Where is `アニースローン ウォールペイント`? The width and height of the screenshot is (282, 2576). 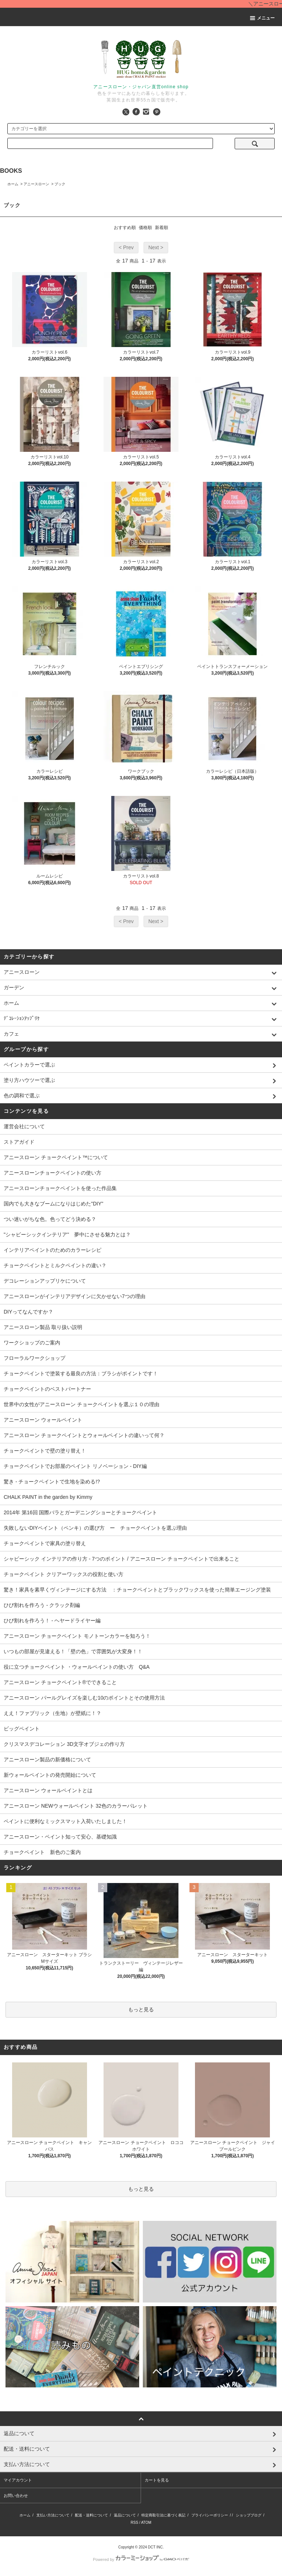
アニースローン ウォールペイント is located at coordinates (43, 1420).